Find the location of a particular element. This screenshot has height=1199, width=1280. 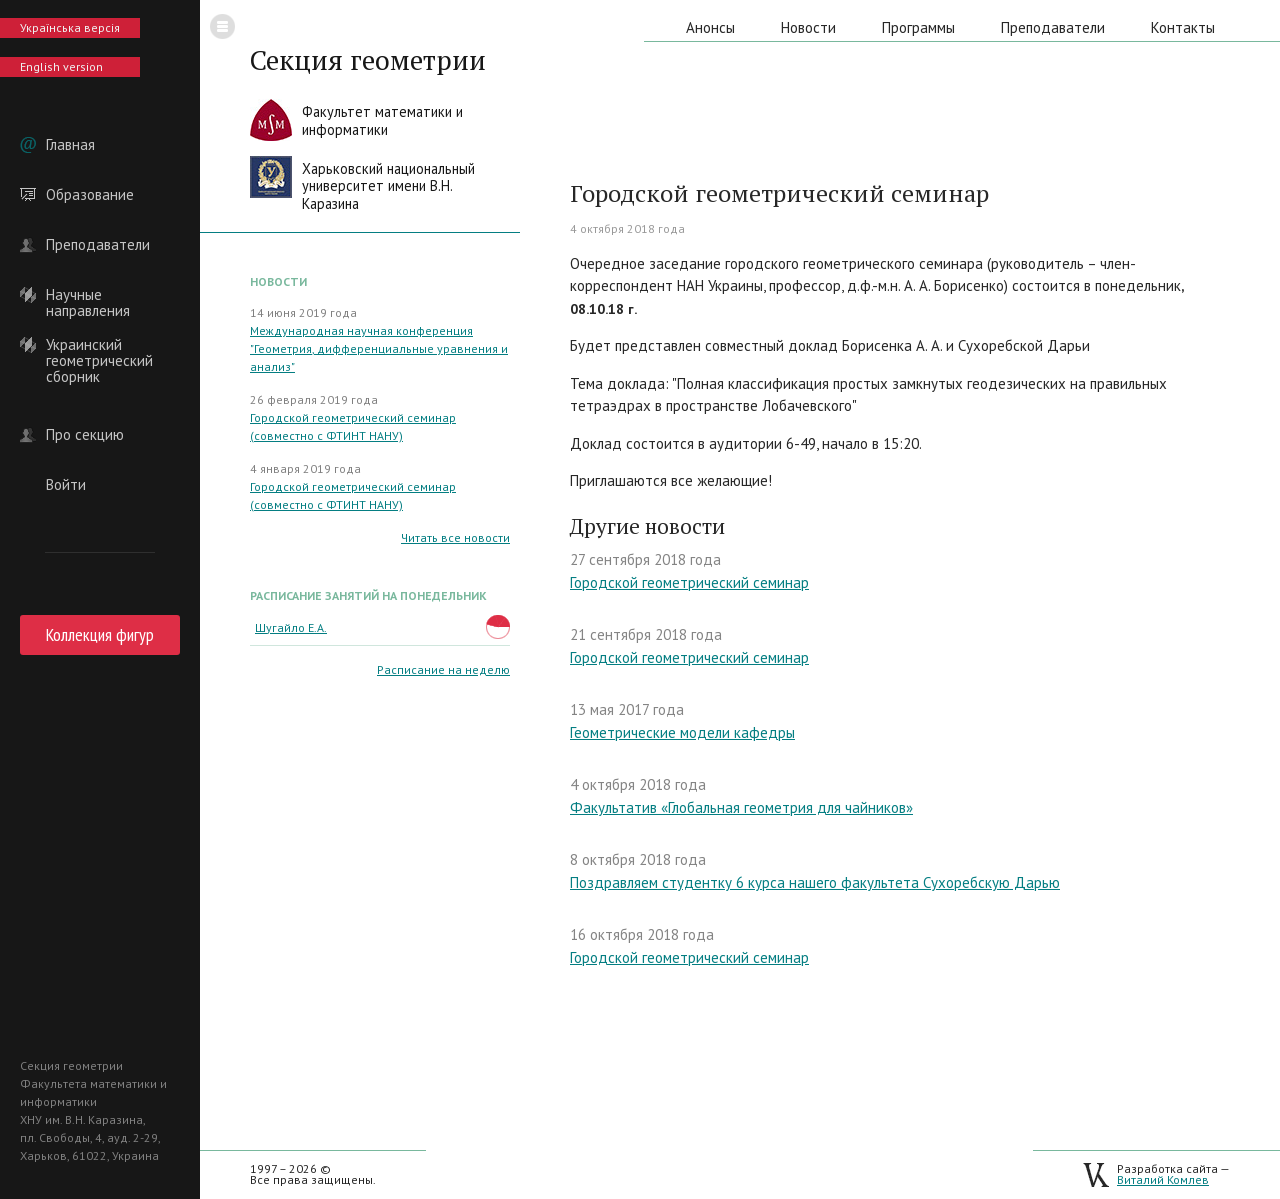

Расписание на неделю is located at coordinates (443, 669).